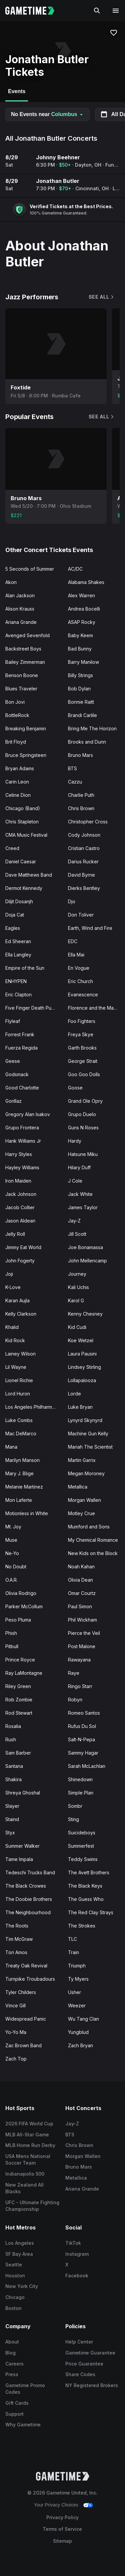 This screenshot has width=125, height=2576. What do you see at coordinates (17, 715) in the screenshot?
I see `BottleRock` at bounding box center [17, 715].